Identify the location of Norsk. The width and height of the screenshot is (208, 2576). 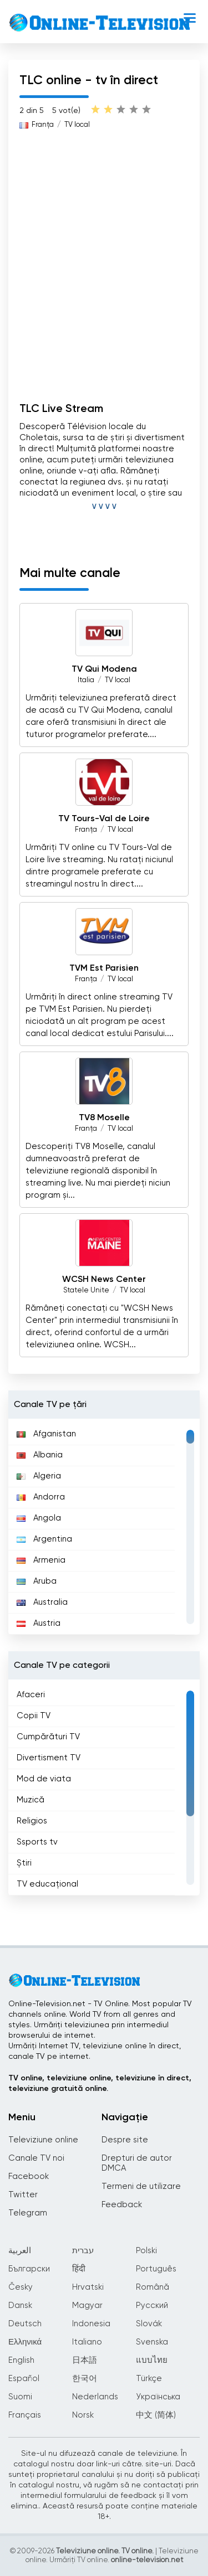
(83, 2415).